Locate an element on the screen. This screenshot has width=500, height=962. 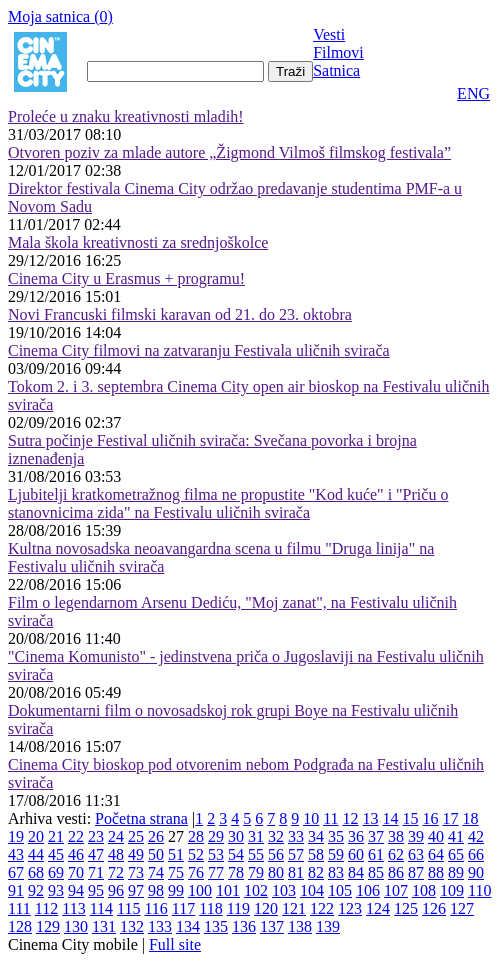
95 is located at coordinates (96, 890).